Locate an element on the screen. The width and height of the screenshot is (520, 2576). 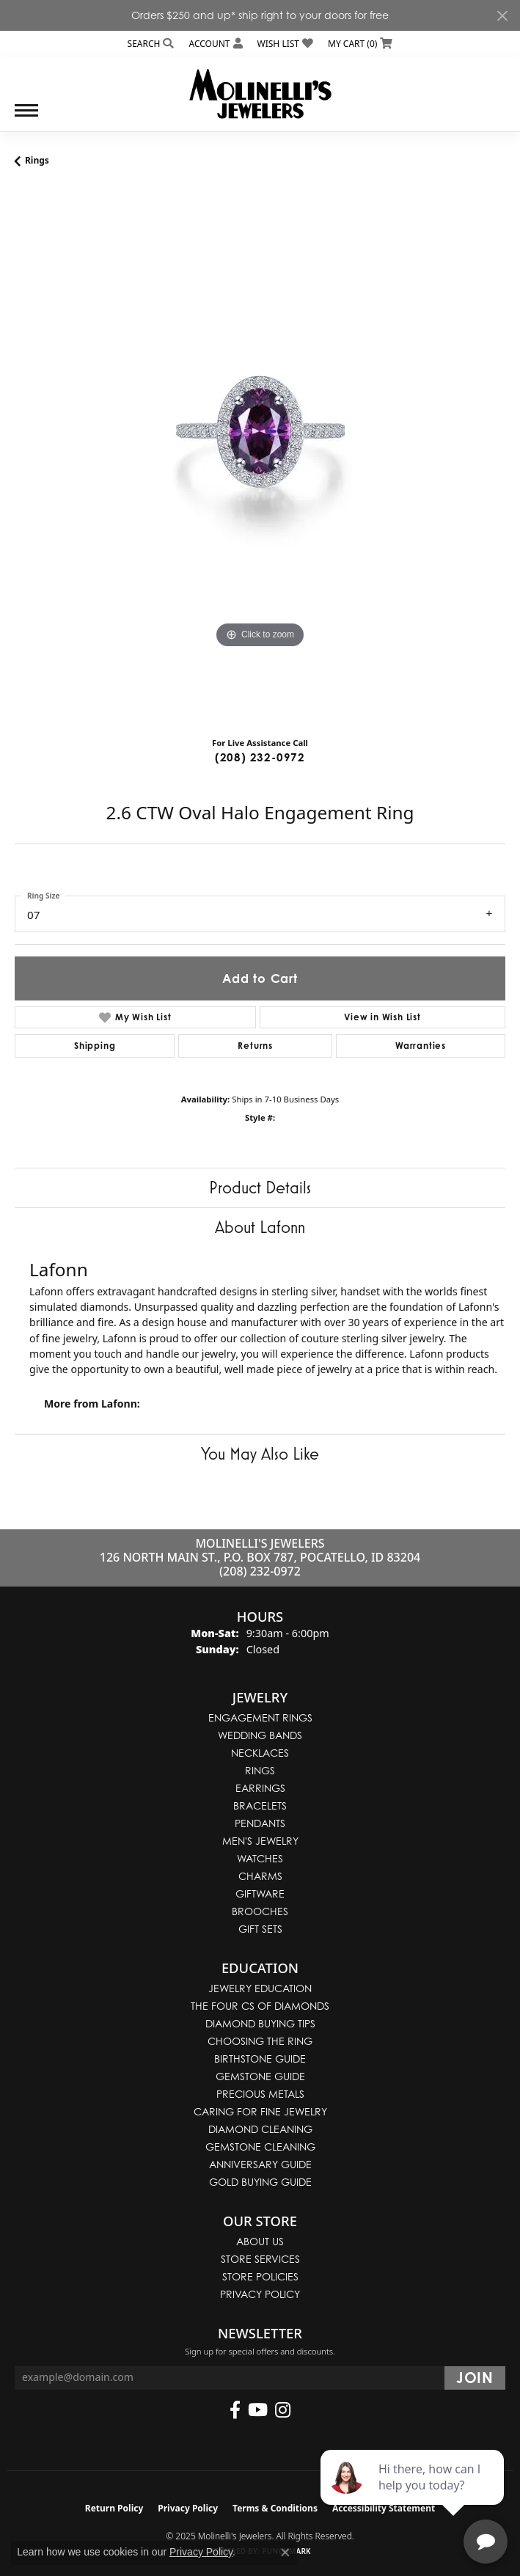
Diamond Buying Tips [menuitem] is located at coordinates (260, 2023).